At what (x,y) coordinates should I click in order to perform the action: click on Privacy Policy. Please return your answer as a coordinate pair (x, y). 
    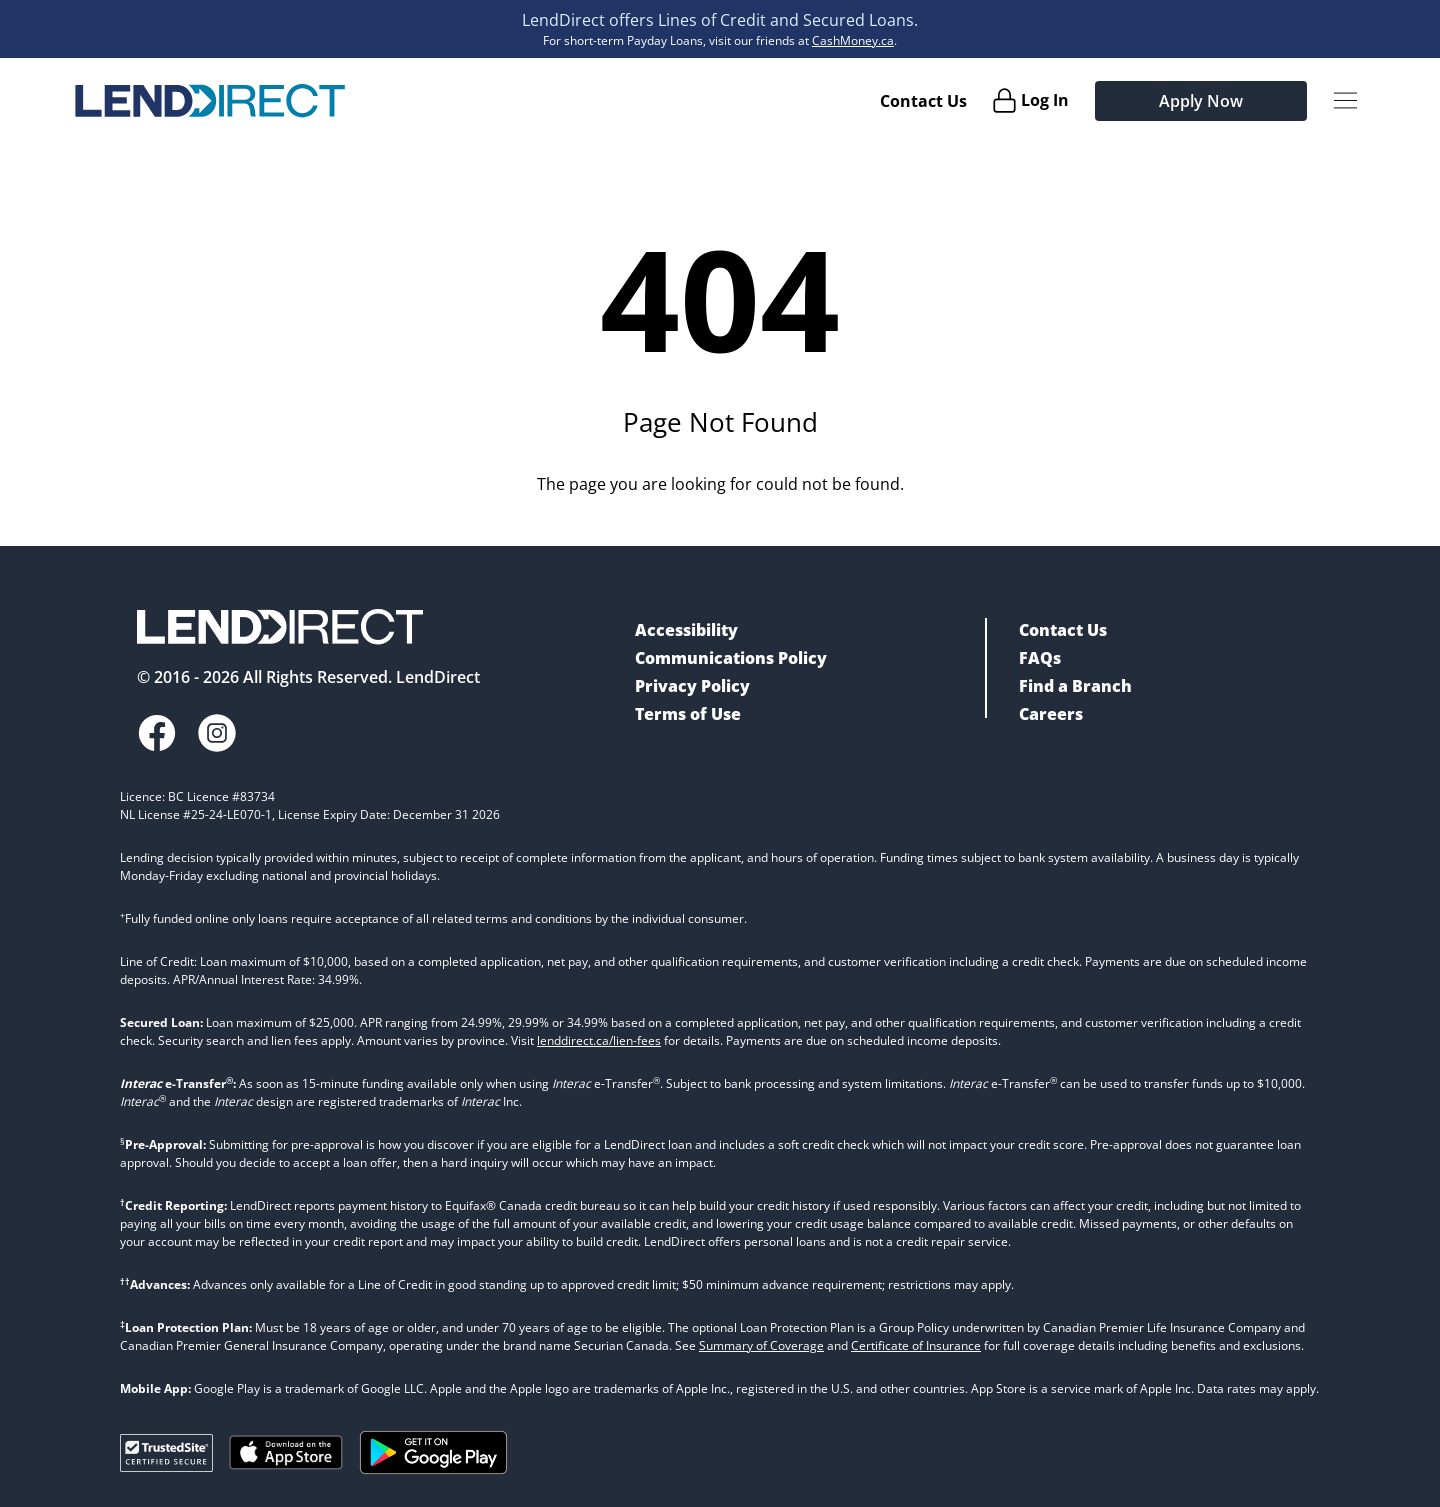
    Looking at the image, I should click on (692, 686).